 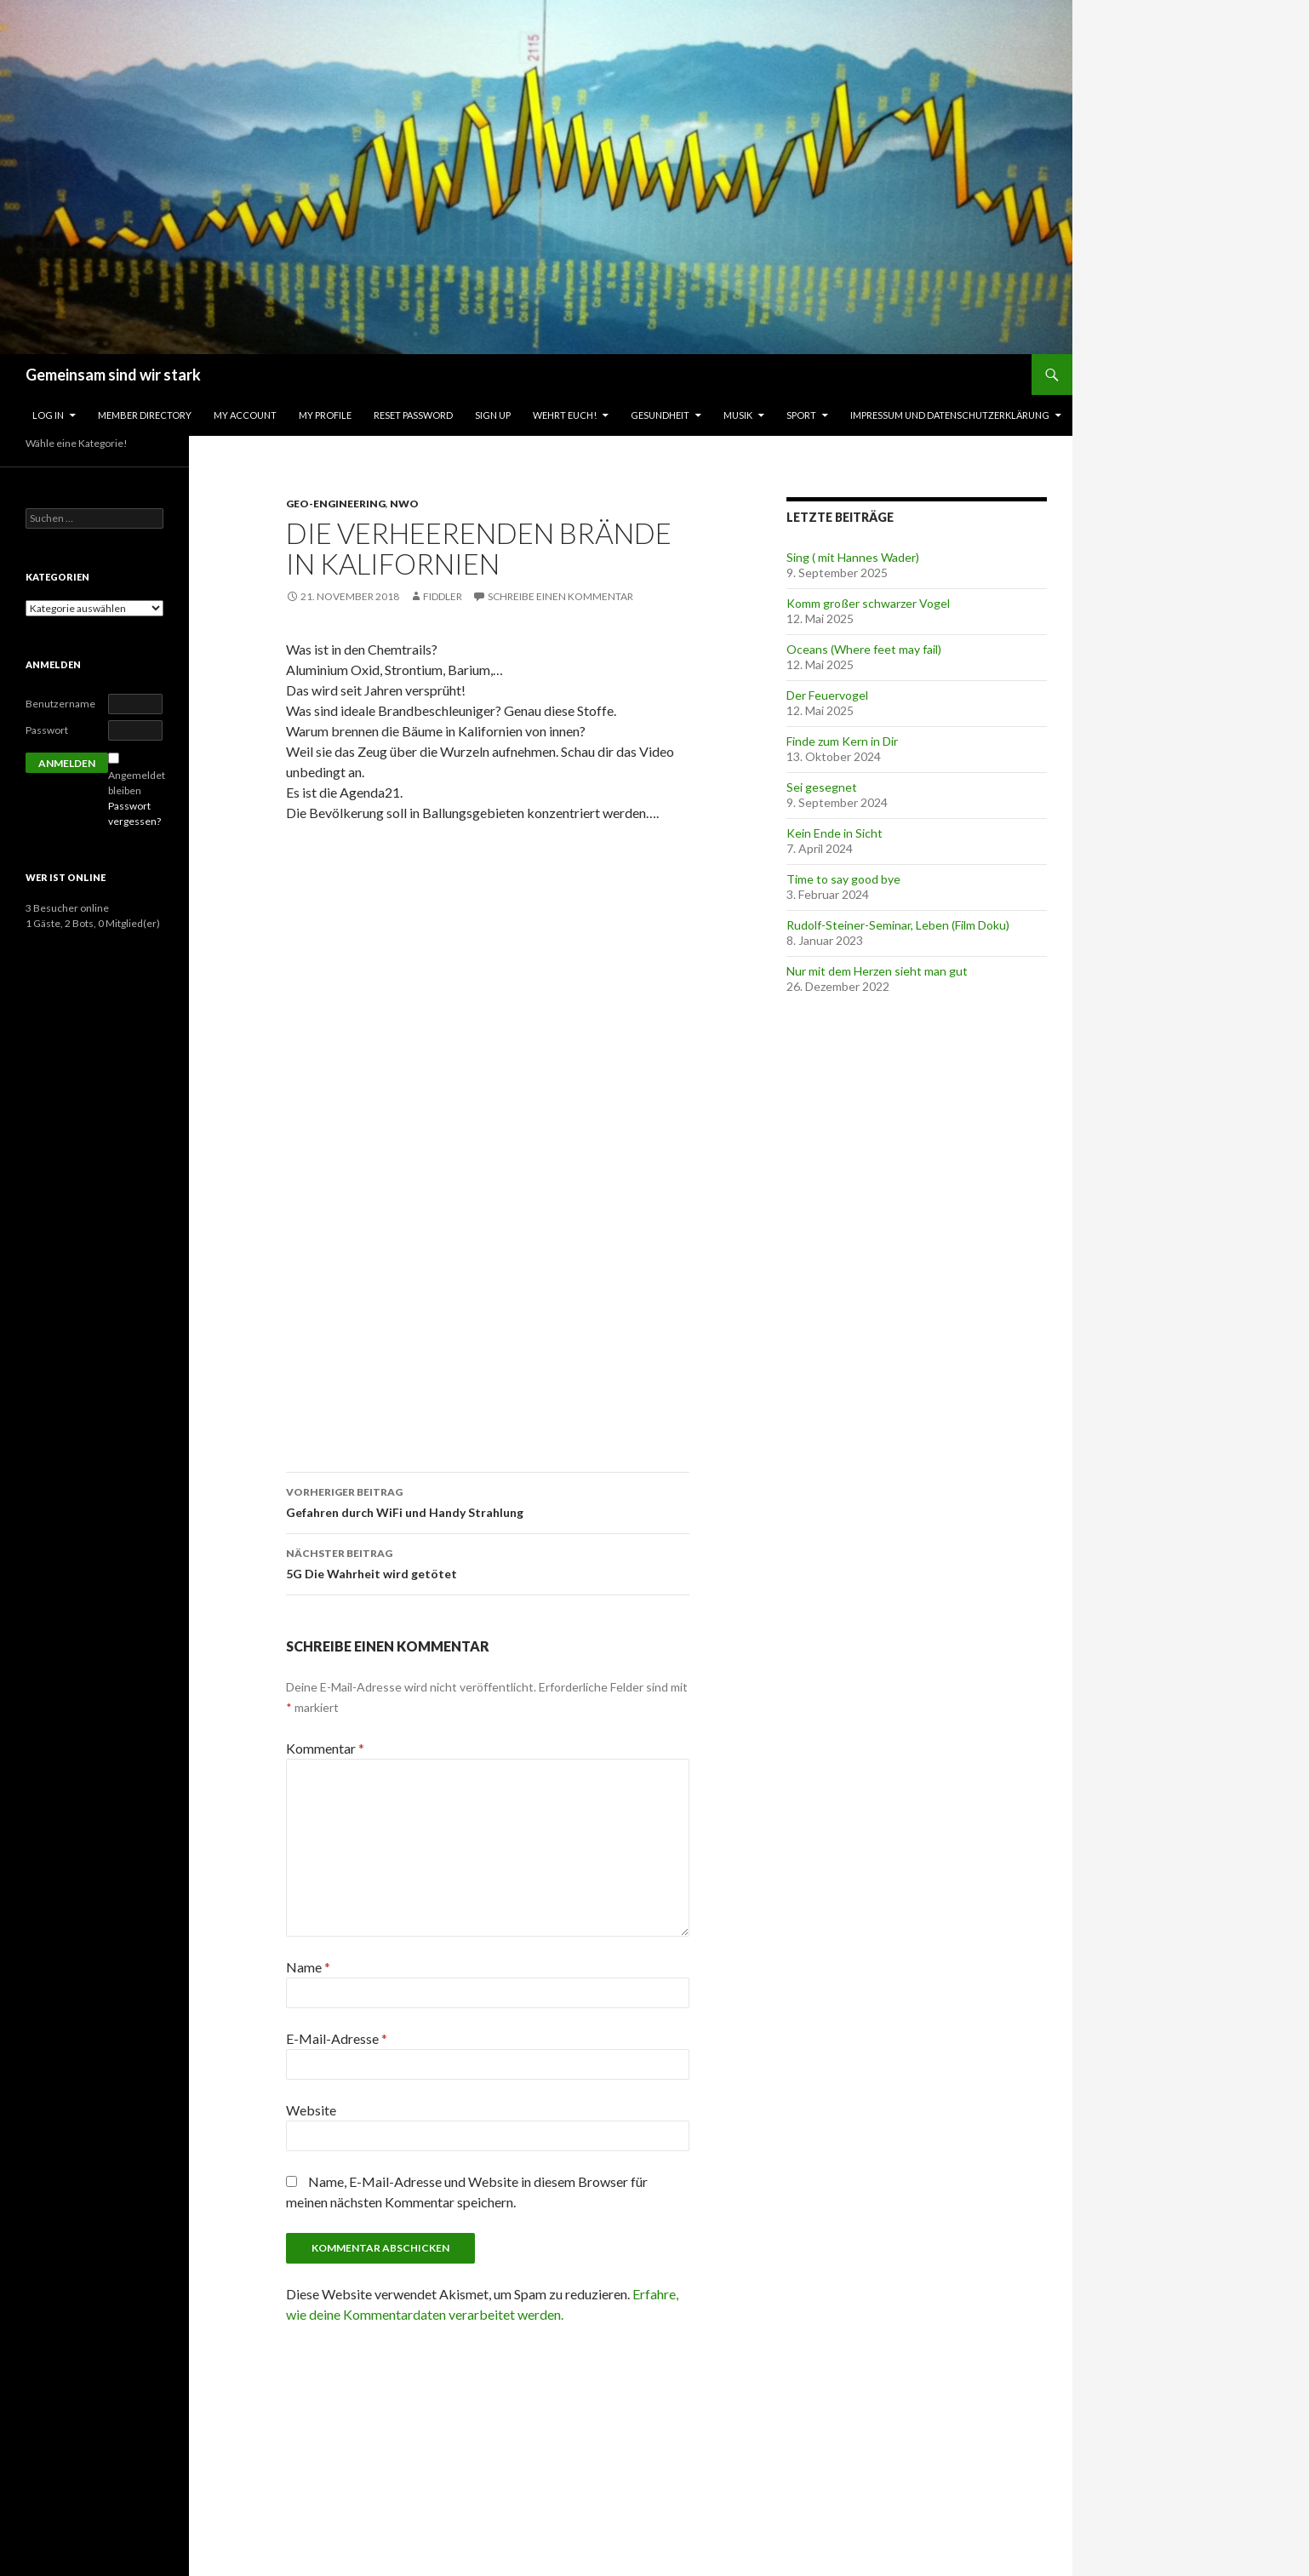 What do you see at coordinates (113, 374) in the screenshot?
I see `Gemeinsam sind wir stark` at bounding box center [113, 374].